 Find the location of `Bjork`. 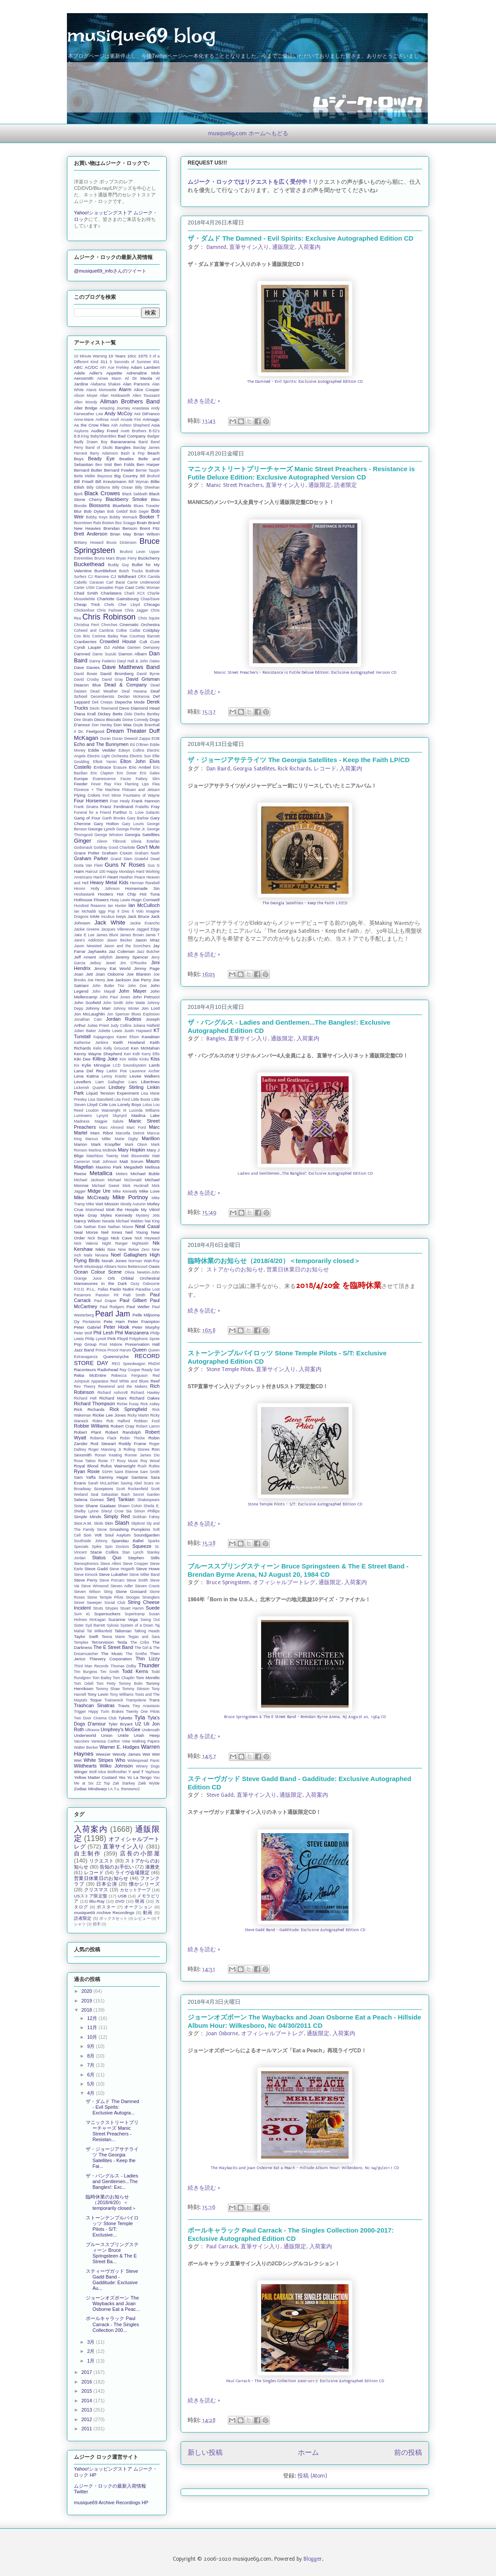

Bjork is located at coordinates (78, 494).